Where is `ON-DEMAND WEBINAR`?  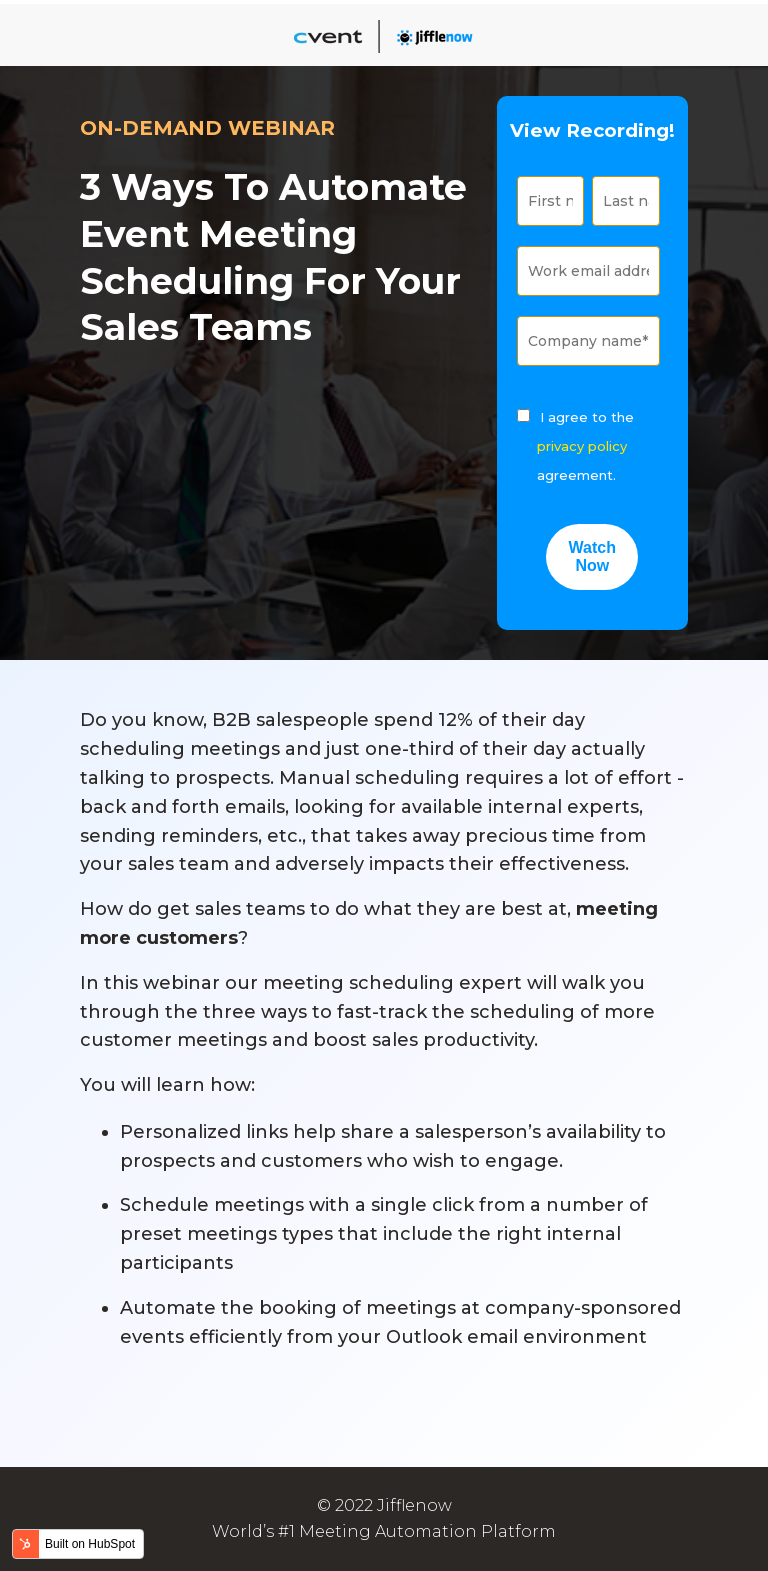 ON-DEMAND WEBINAR is located at coordinates (207, 128).